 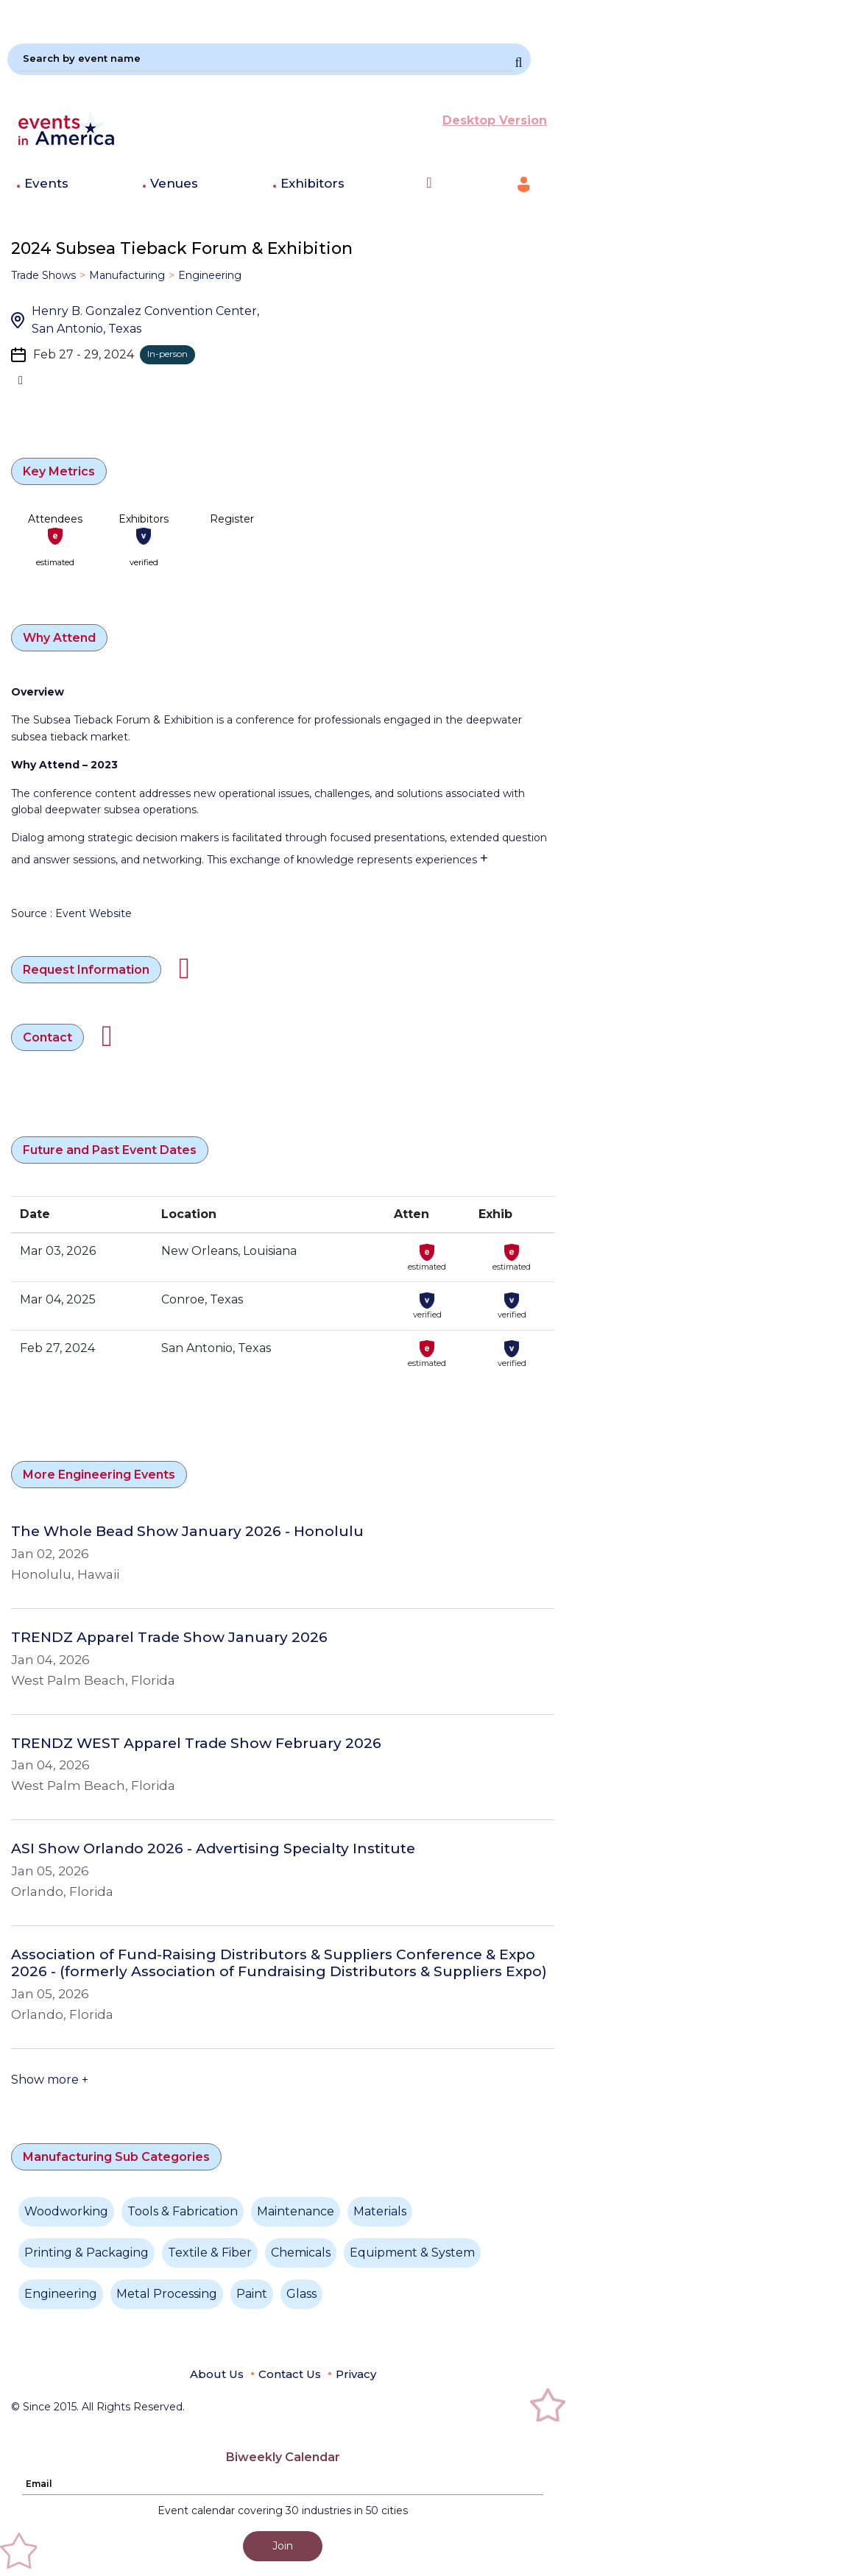 I want to click on Exhibitors, so click(x=312, y=183).